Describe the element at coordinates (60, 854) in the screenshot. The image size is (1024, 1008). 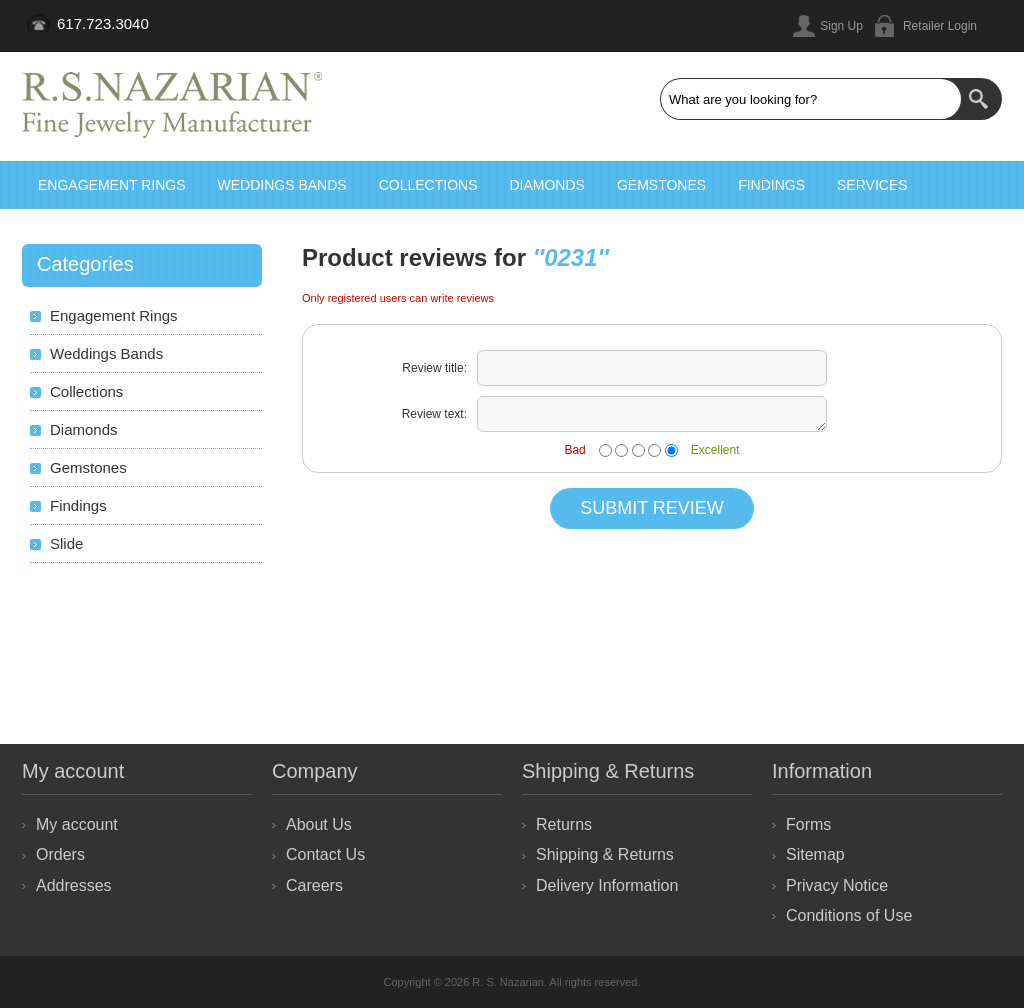
I see `Orders` at that location.